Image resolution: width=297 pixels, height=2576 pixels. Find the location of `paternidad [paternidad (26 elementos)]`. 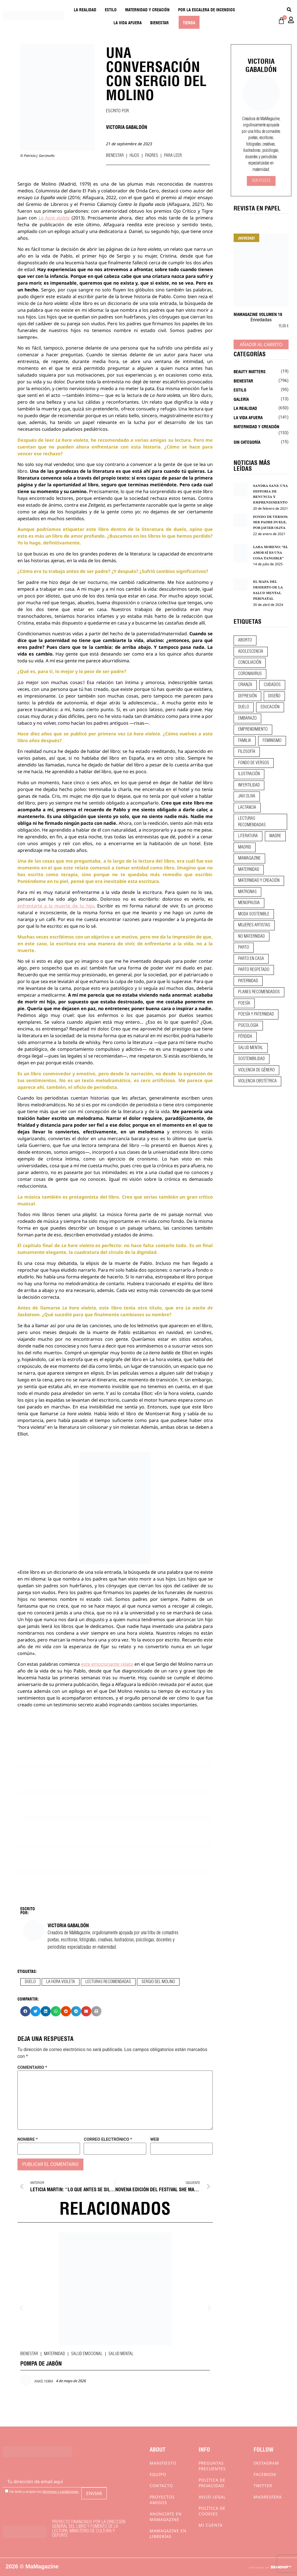

paternidad [paternidad (26 elementos)] is located at coordinates (248, 981).